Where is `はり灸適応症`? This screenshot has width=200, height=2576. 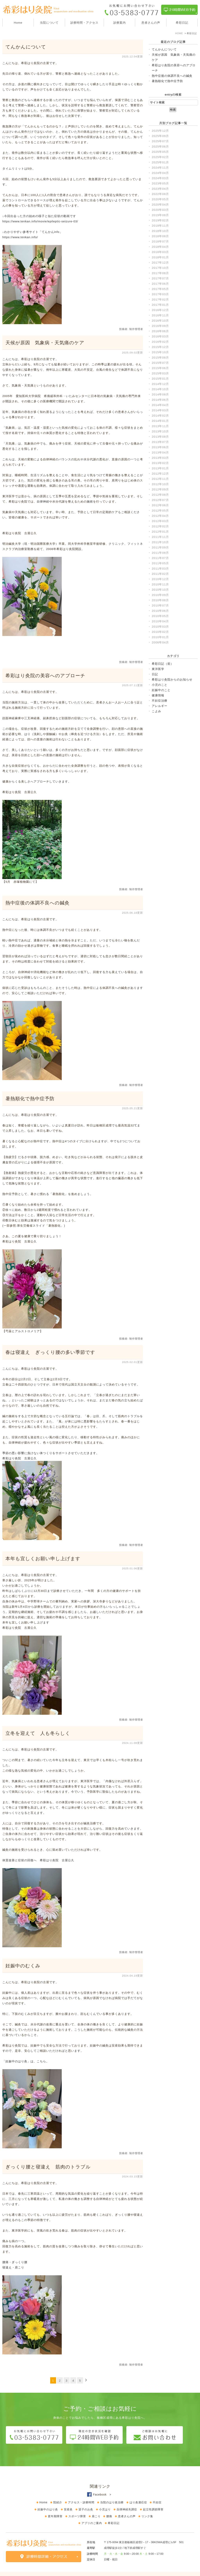 はり灸適応症 is located at coordinates (138, 2494).